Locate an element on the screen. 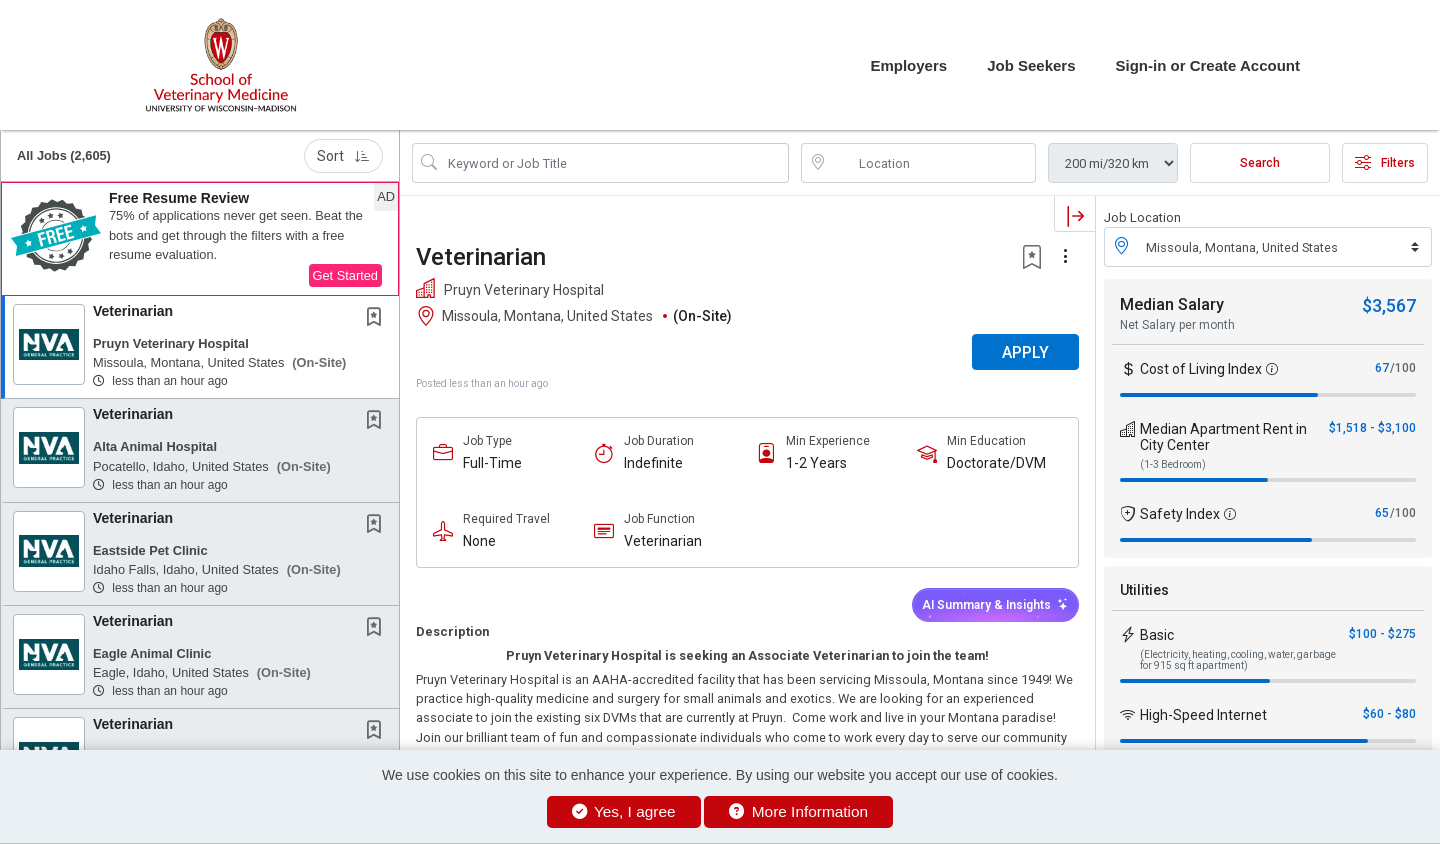 This screenshot has width=1440, height=844. 1-2 Years is located at coordinates (816, 463).